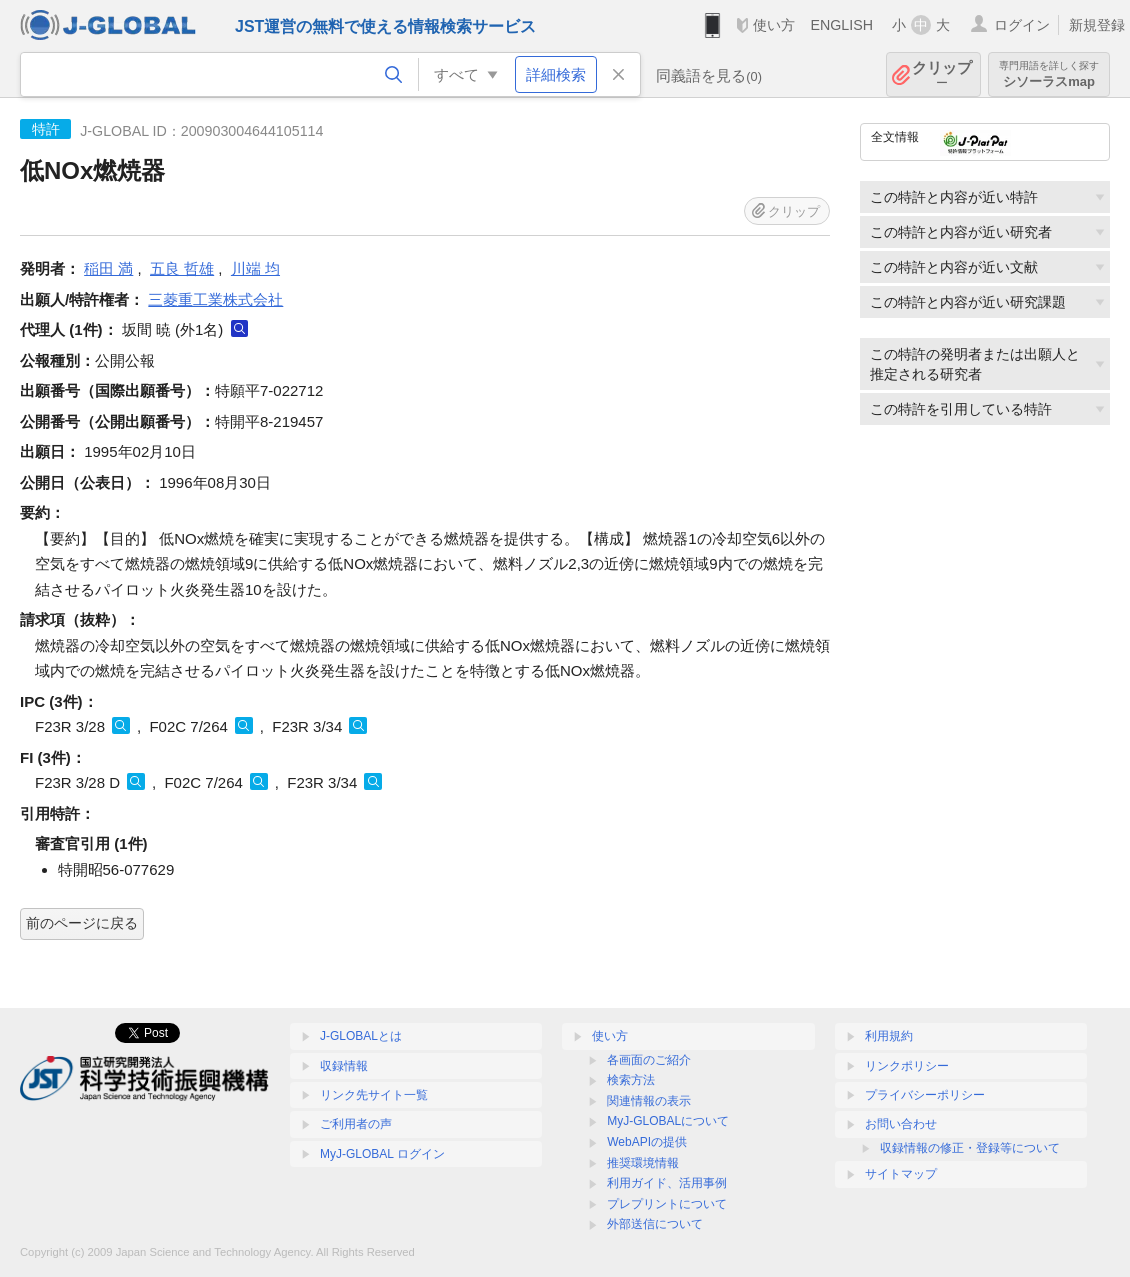 This screenshot has width=1130, height=1277. Describe the element at coordinates (667, 1183) in the screenshot. I see `利用ガイド、活用事例` at that location.